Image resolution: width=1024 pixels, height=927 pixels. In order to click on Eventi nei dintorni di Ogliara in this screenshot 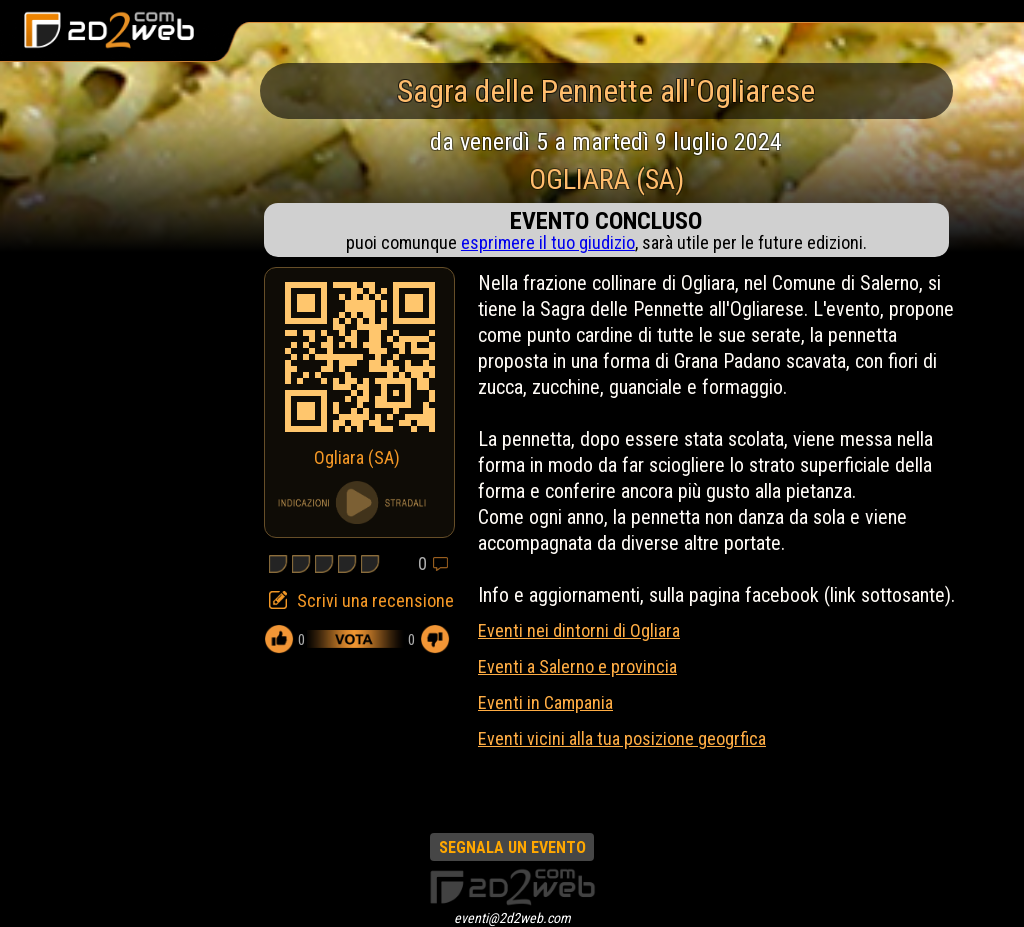, I will do `click(579, 630)`.